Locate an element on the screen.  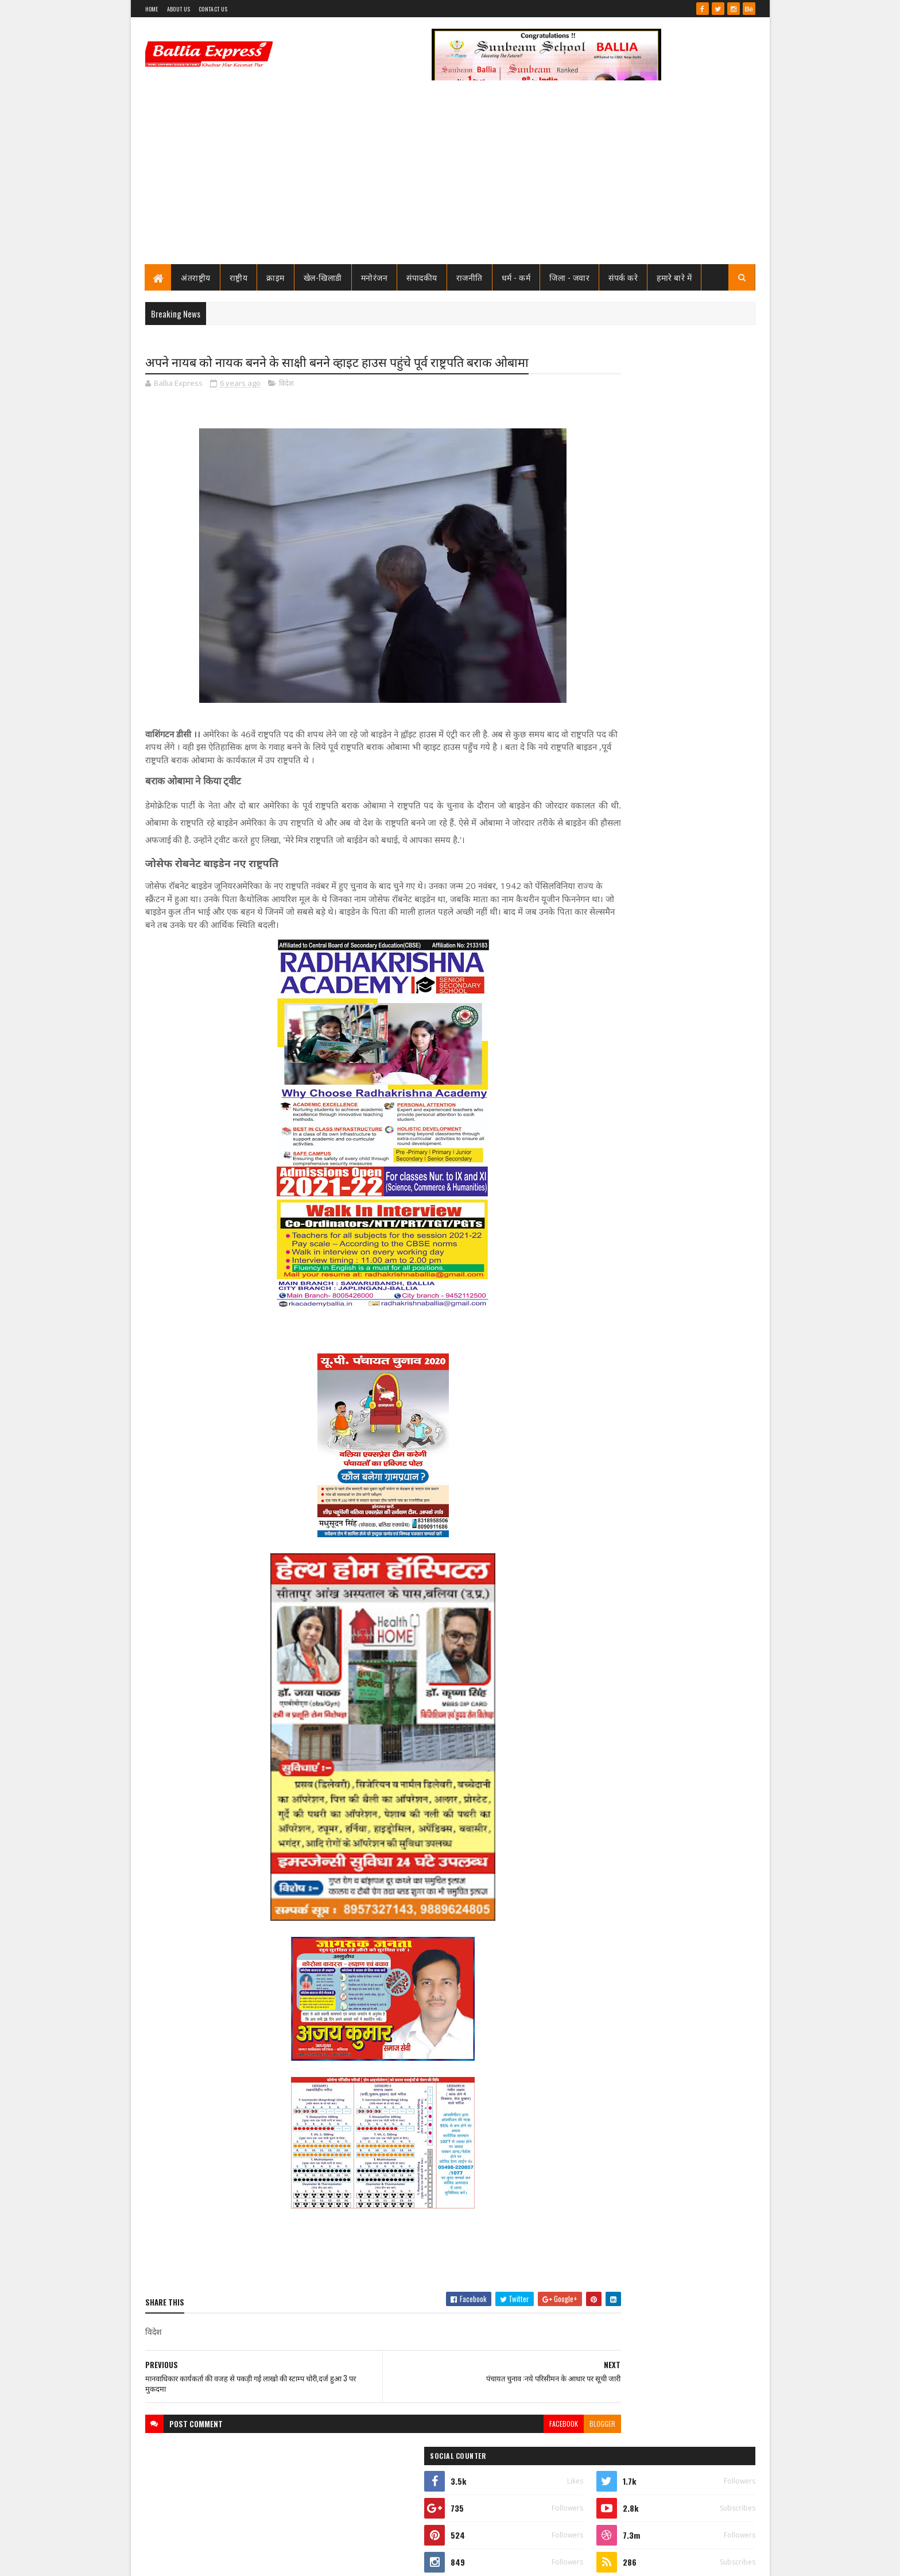
संपर्क करे is located at coordinates (623, 277).